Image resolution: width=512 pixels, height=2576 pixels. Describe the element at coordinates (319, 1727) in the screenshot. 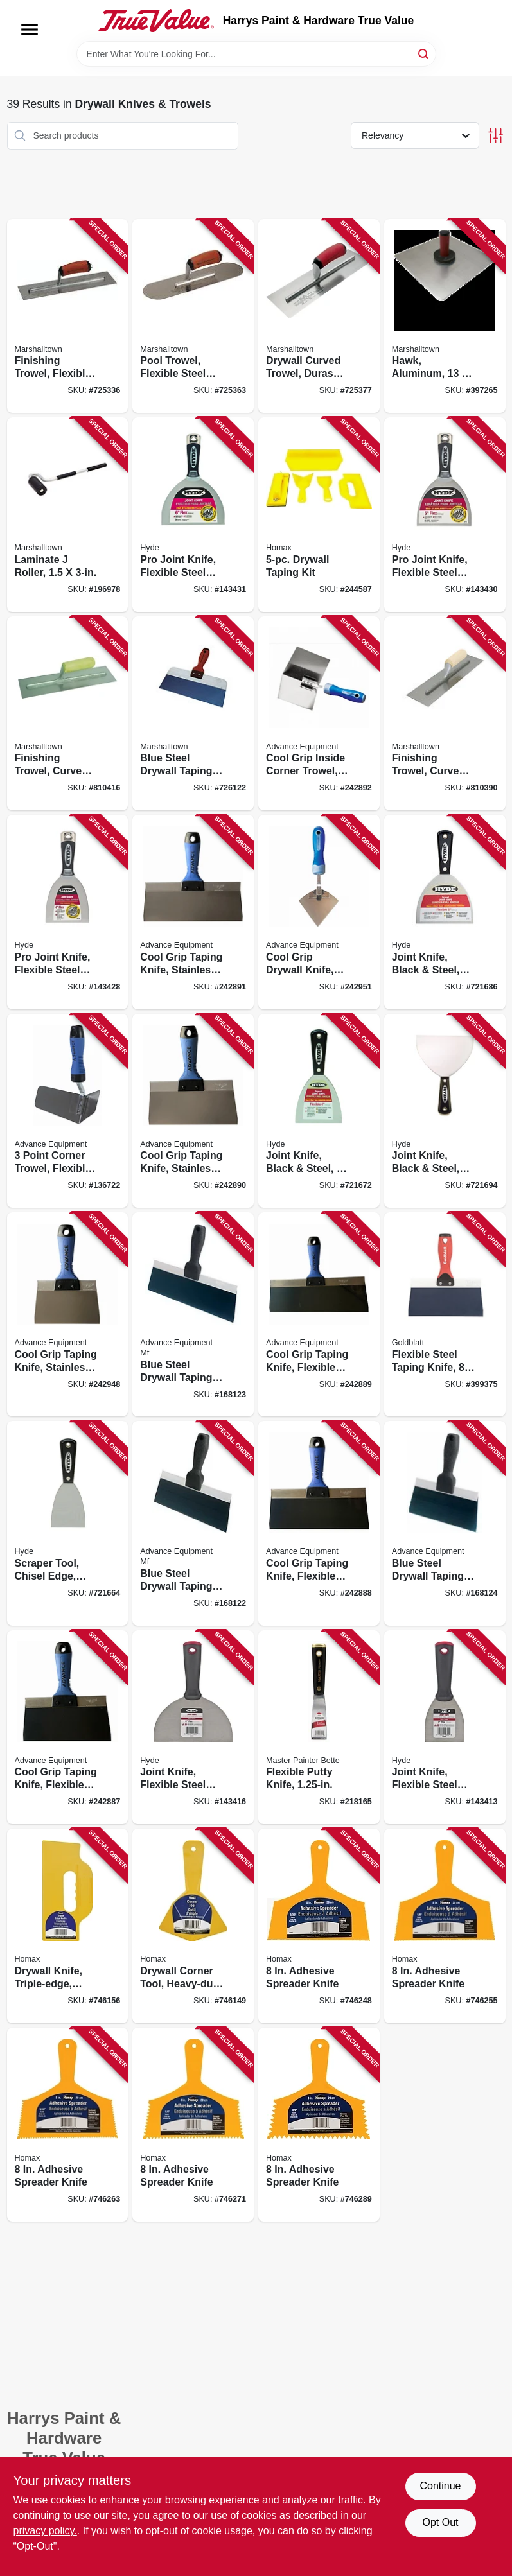

I see `[Go to flexible-putty-knife-052088074114 product page]` at that location.